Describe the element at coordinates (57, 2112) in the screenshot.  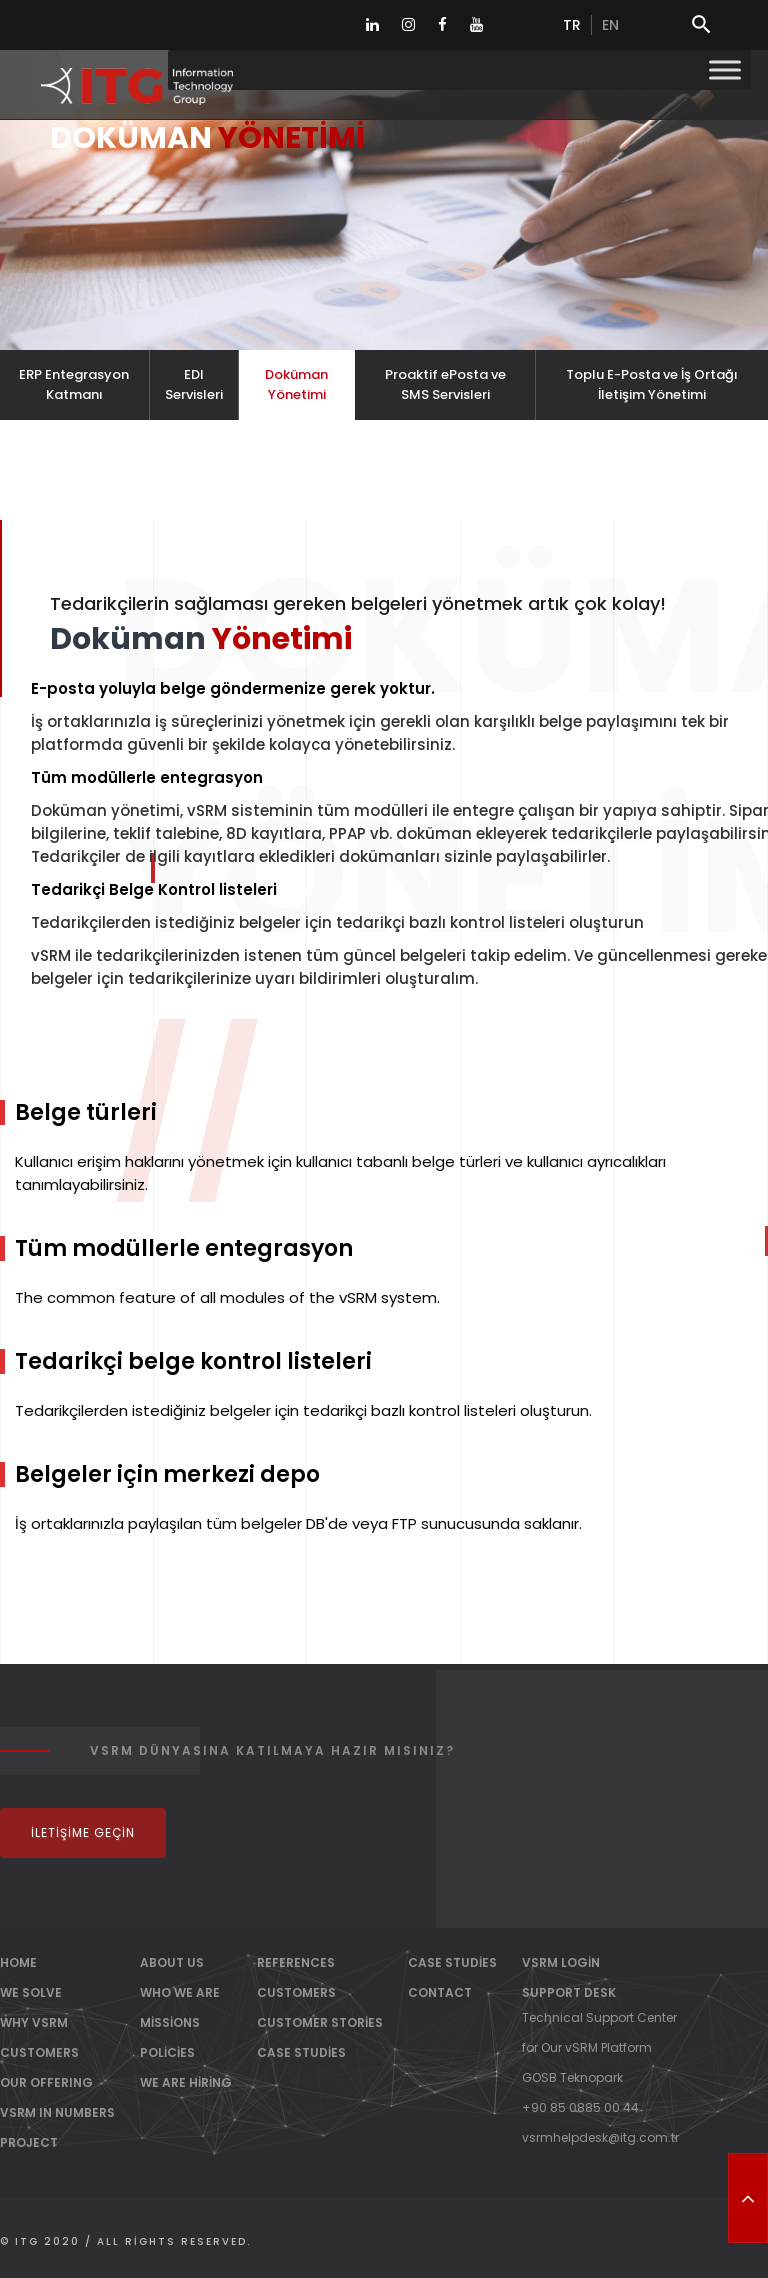
I see `vSRM IN NUMBERS` at that location.